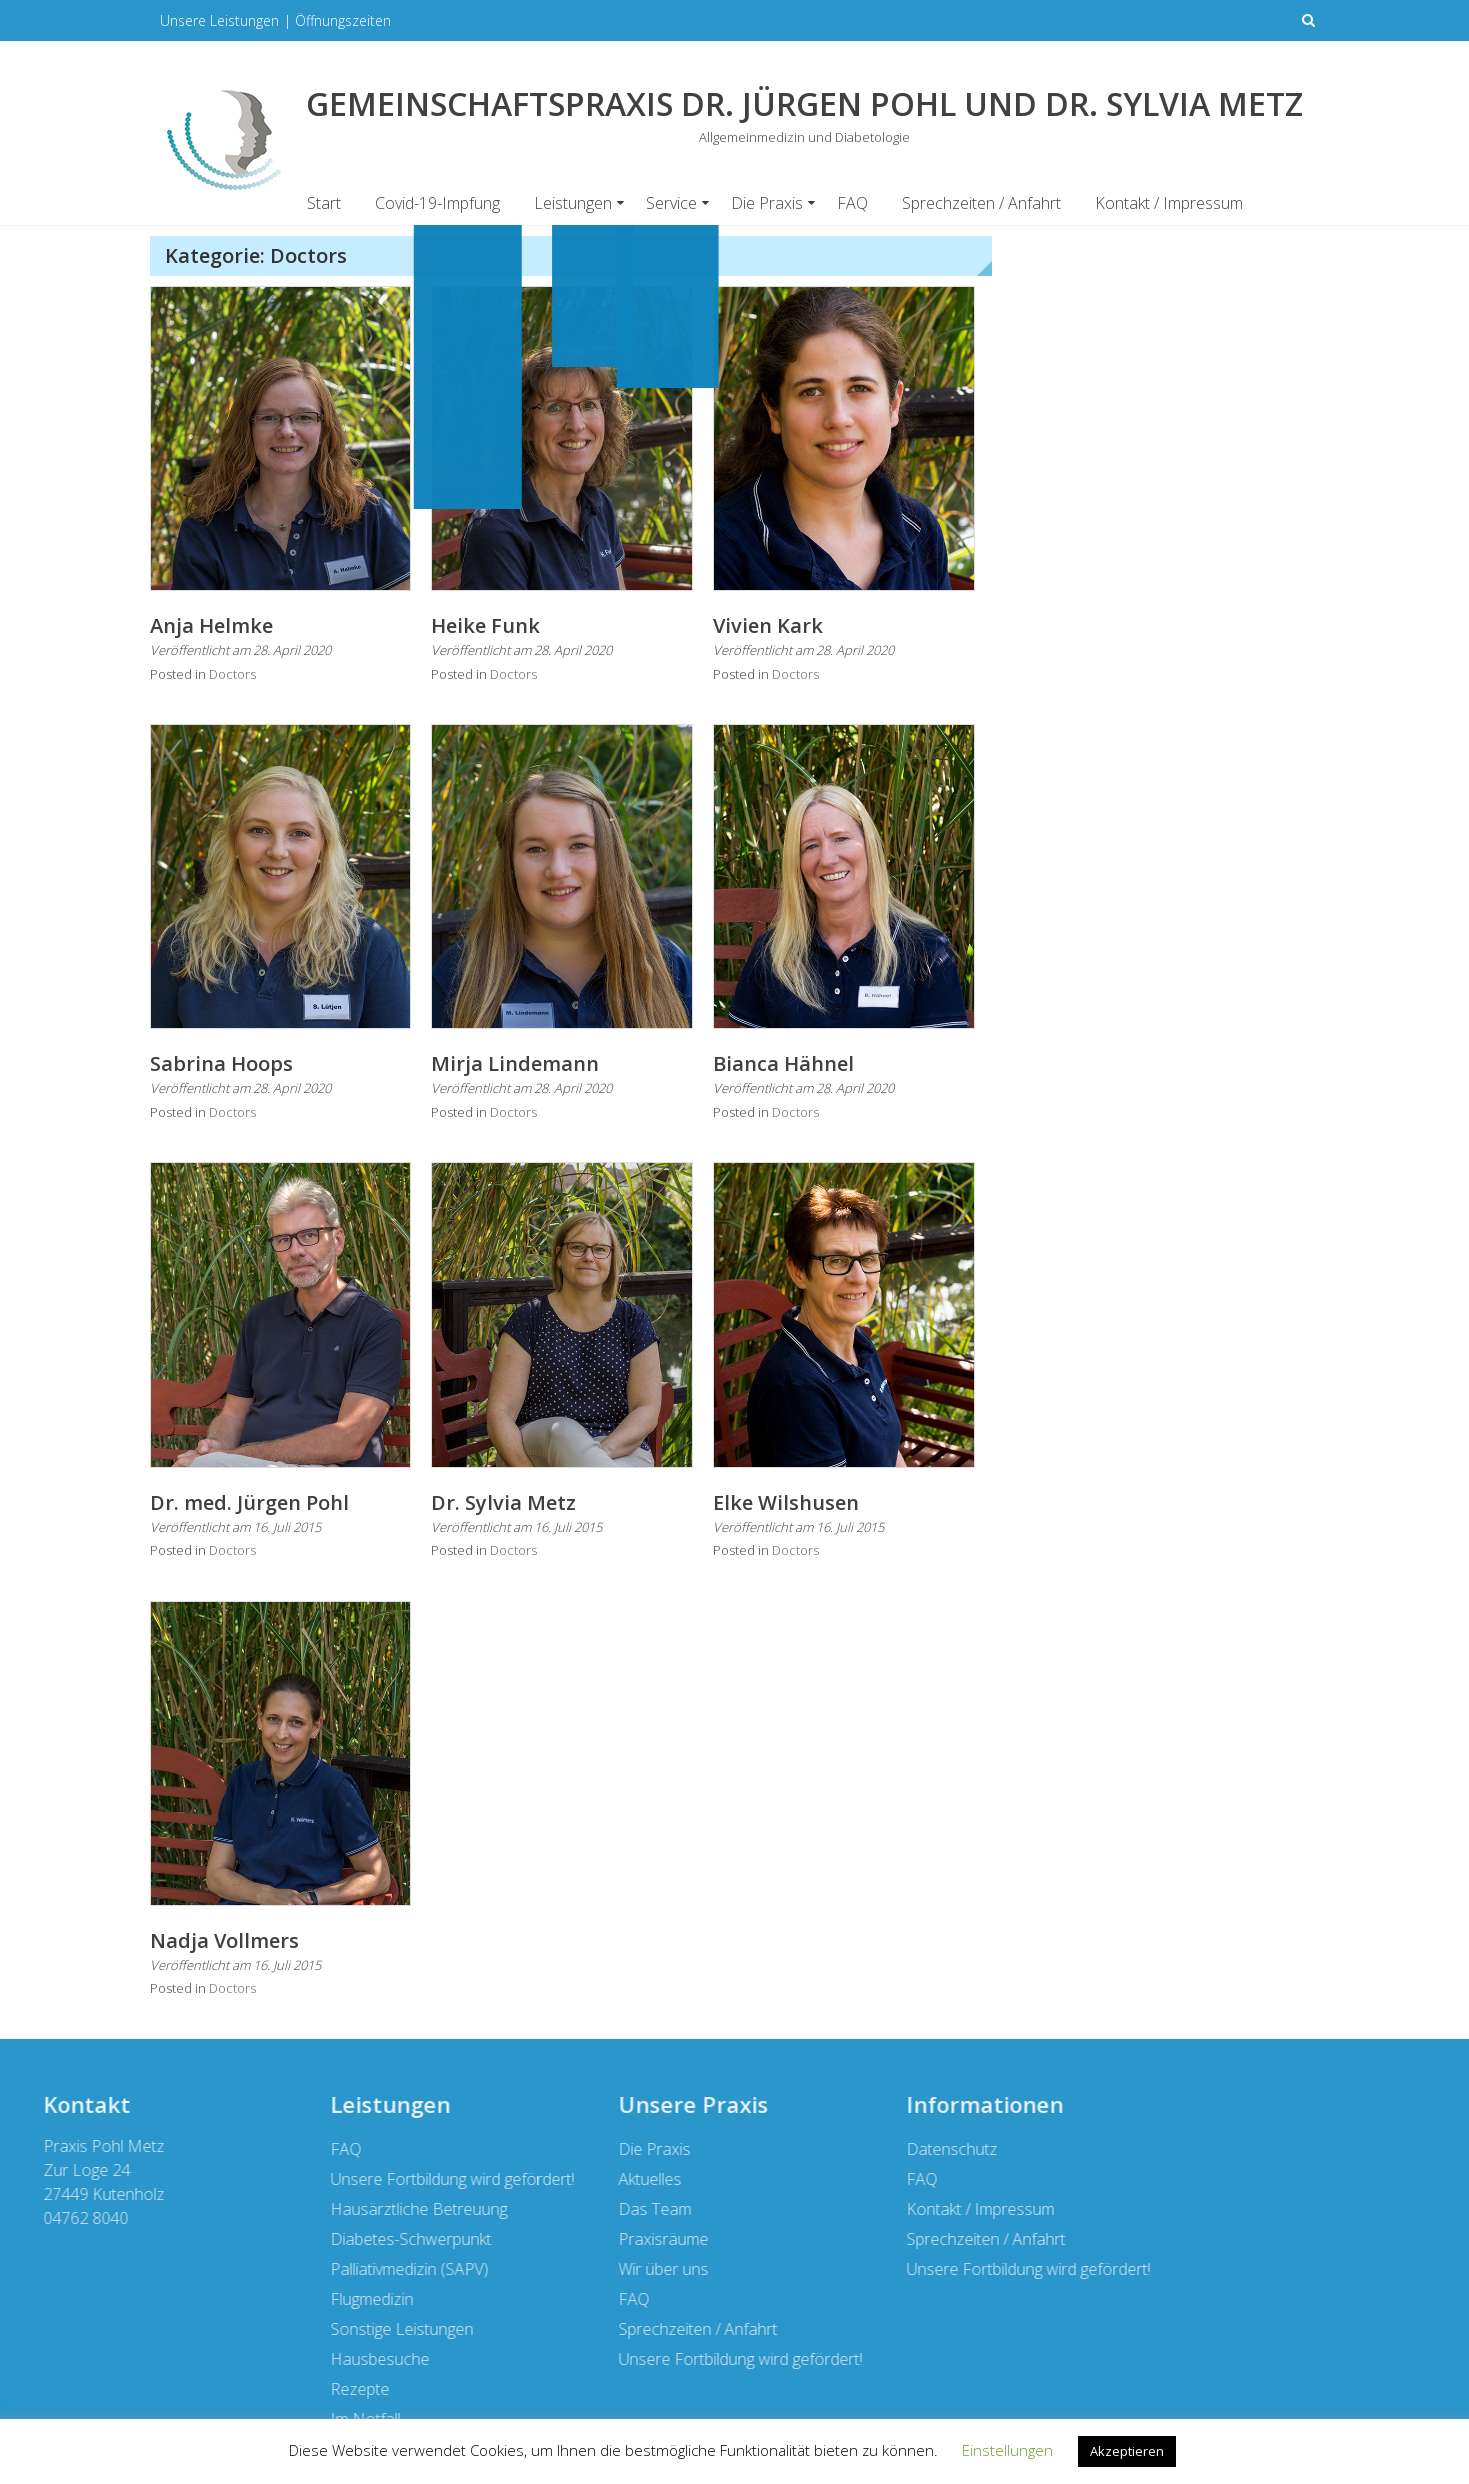  I want to click on Unsere Fortbildung wird gefördert!, so click(281, 2269).